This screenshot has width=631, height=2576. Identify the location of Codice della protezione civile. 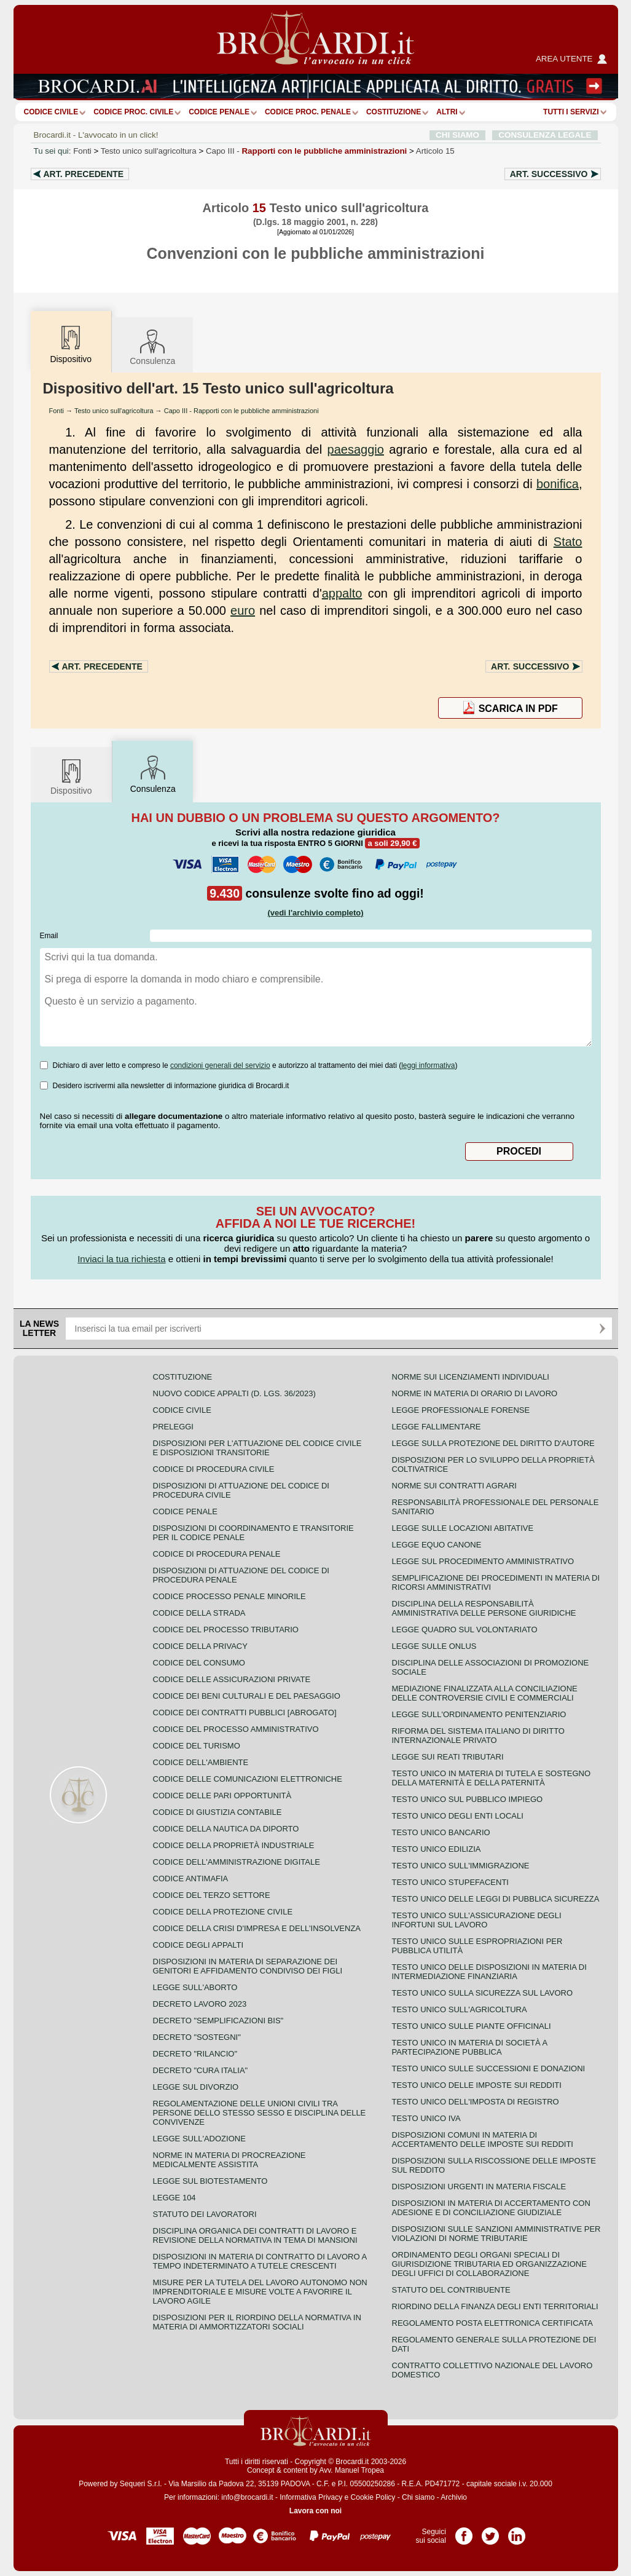
(223, 1911).